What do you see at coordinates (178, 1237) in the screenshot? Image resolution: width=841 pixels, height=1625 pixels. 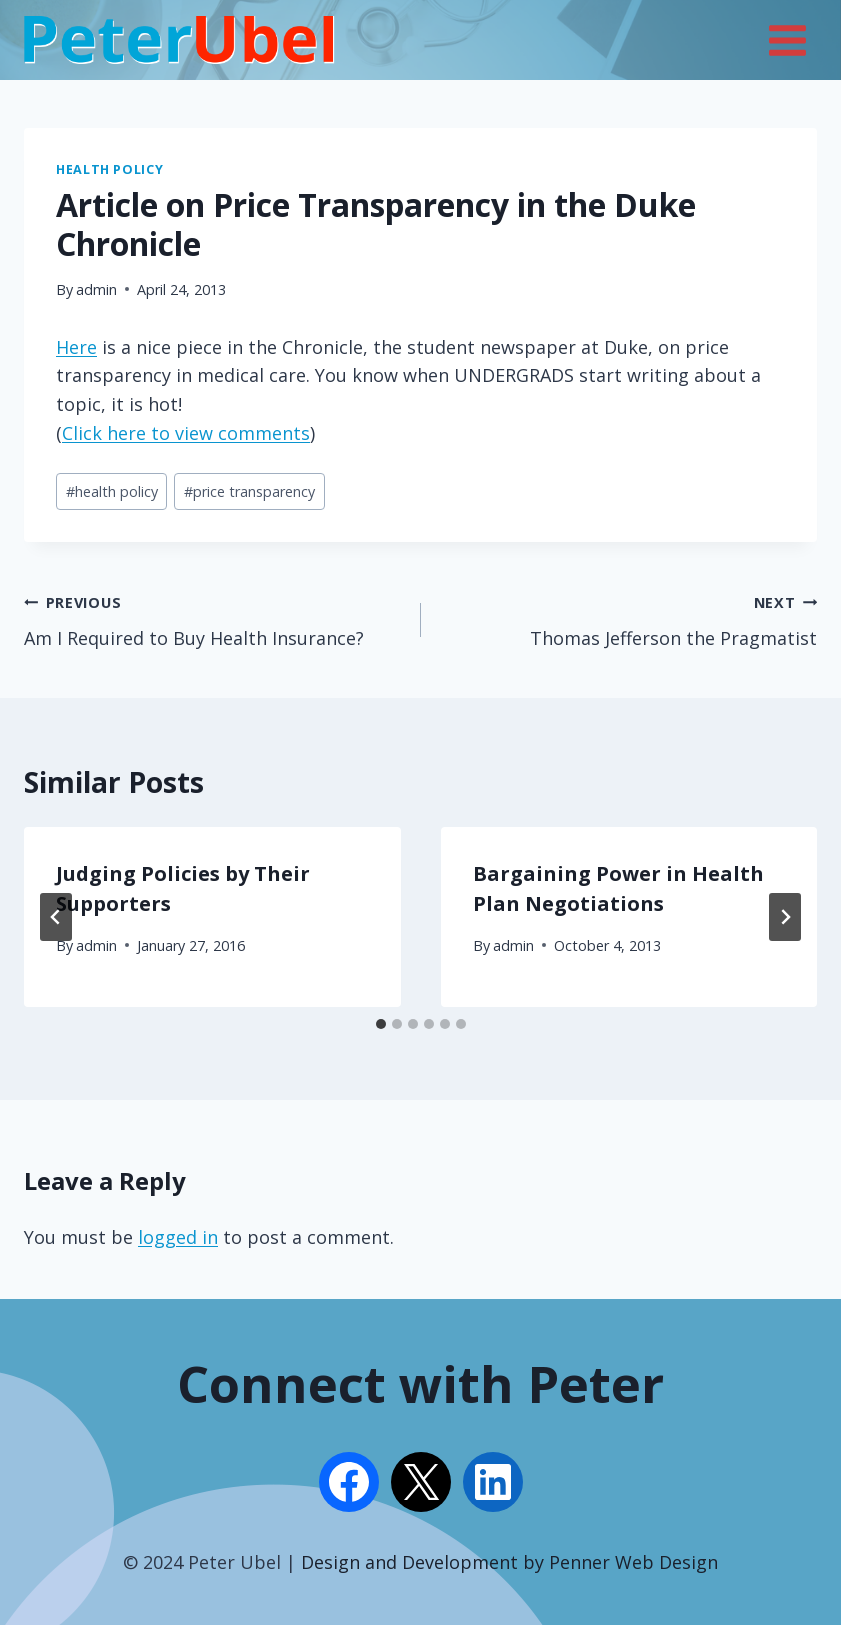 I see `logged in` at bounding box center [178, 1237].